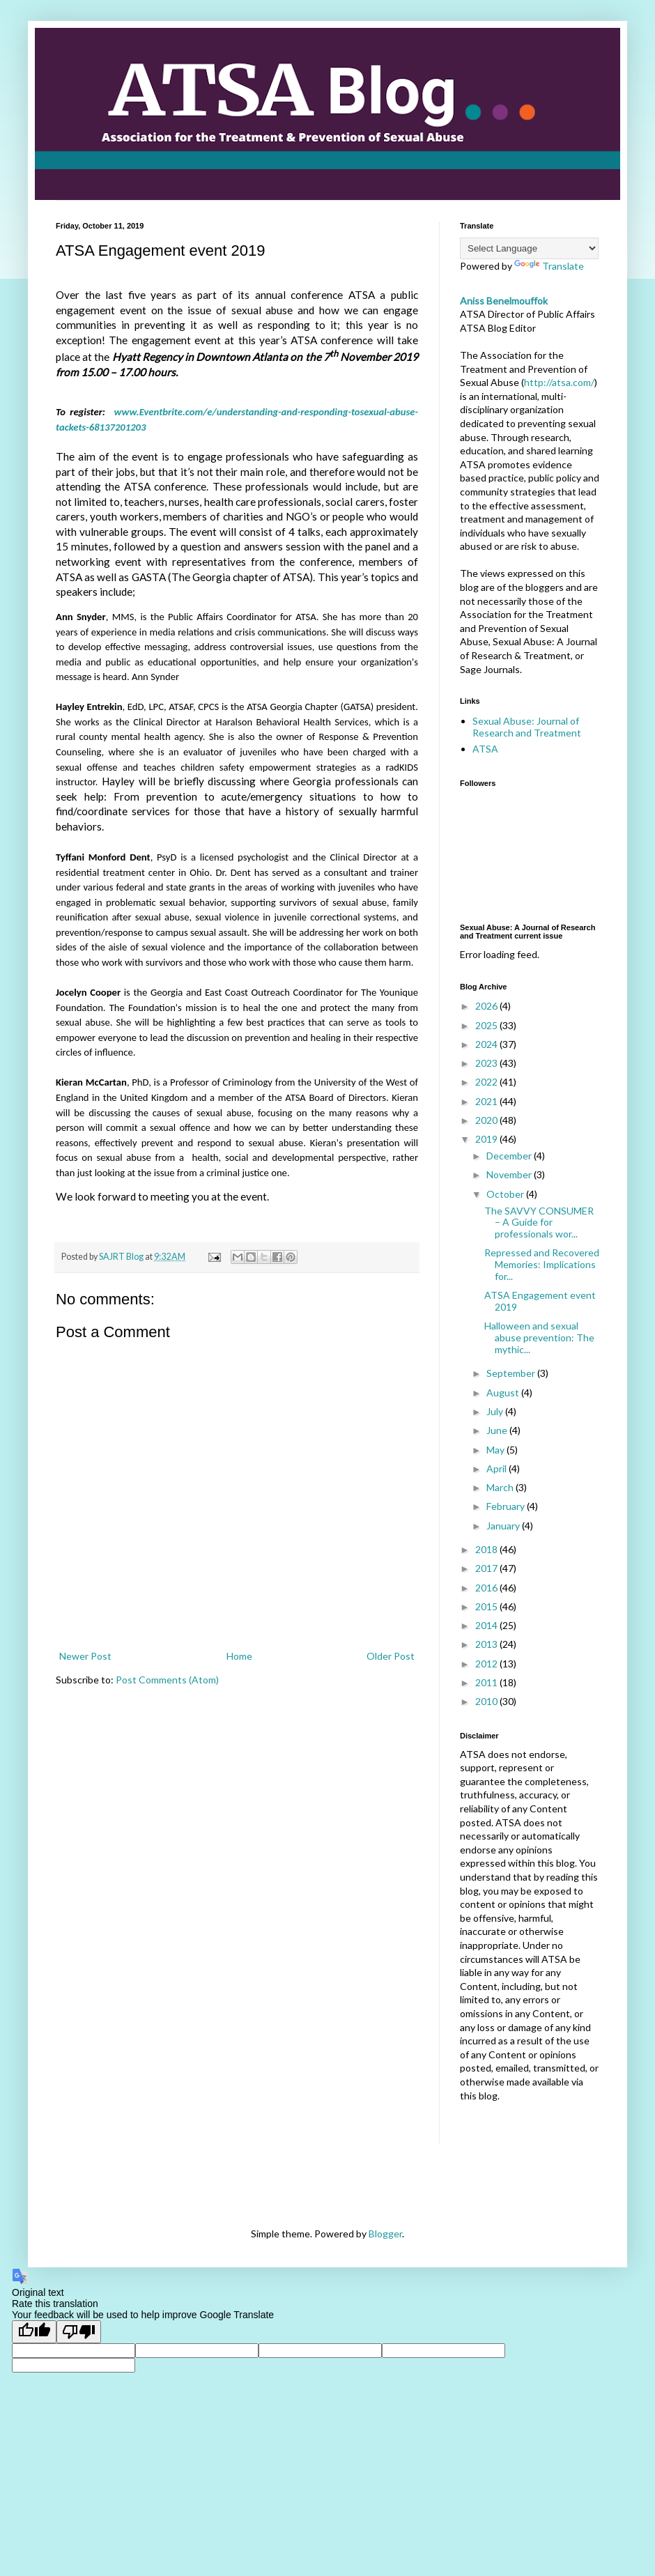  I want to click on 2019, so click(487, 1139).